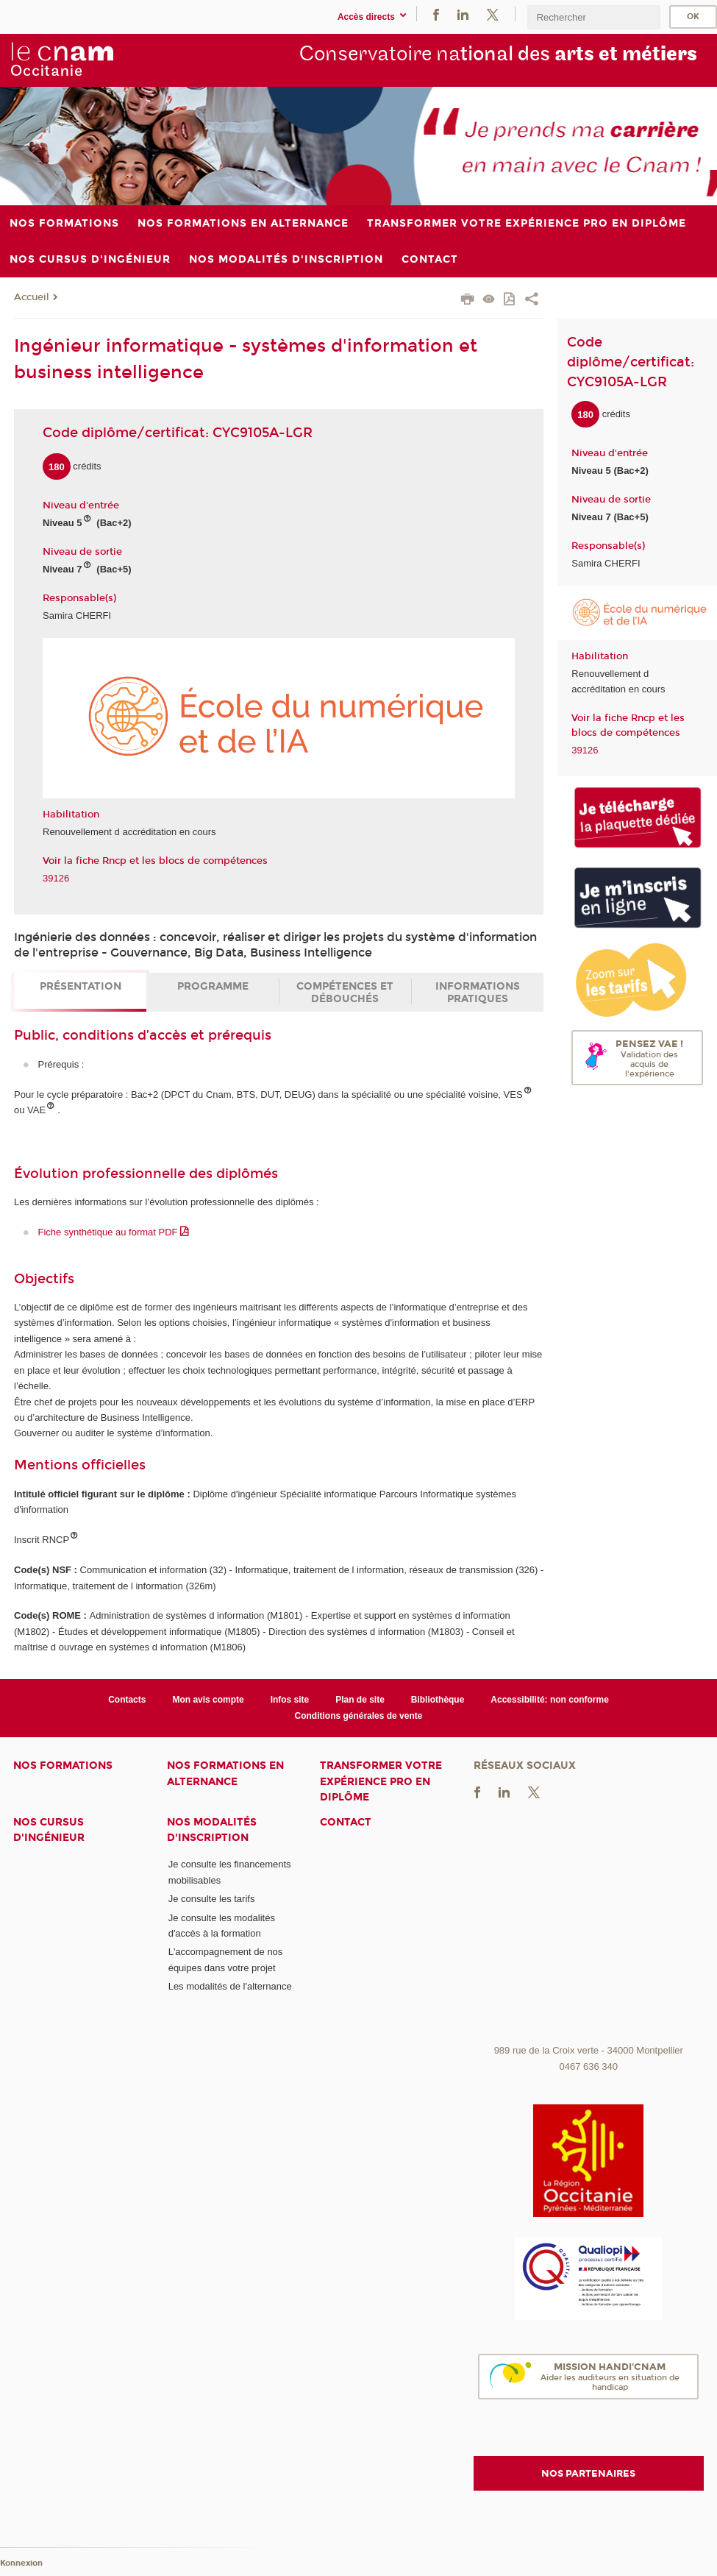 The height and width of the screenshot is (2576, 717). Describe the element at coordinates (438, 1700) in the screenshot. I see `Bibliothèque` at that location.